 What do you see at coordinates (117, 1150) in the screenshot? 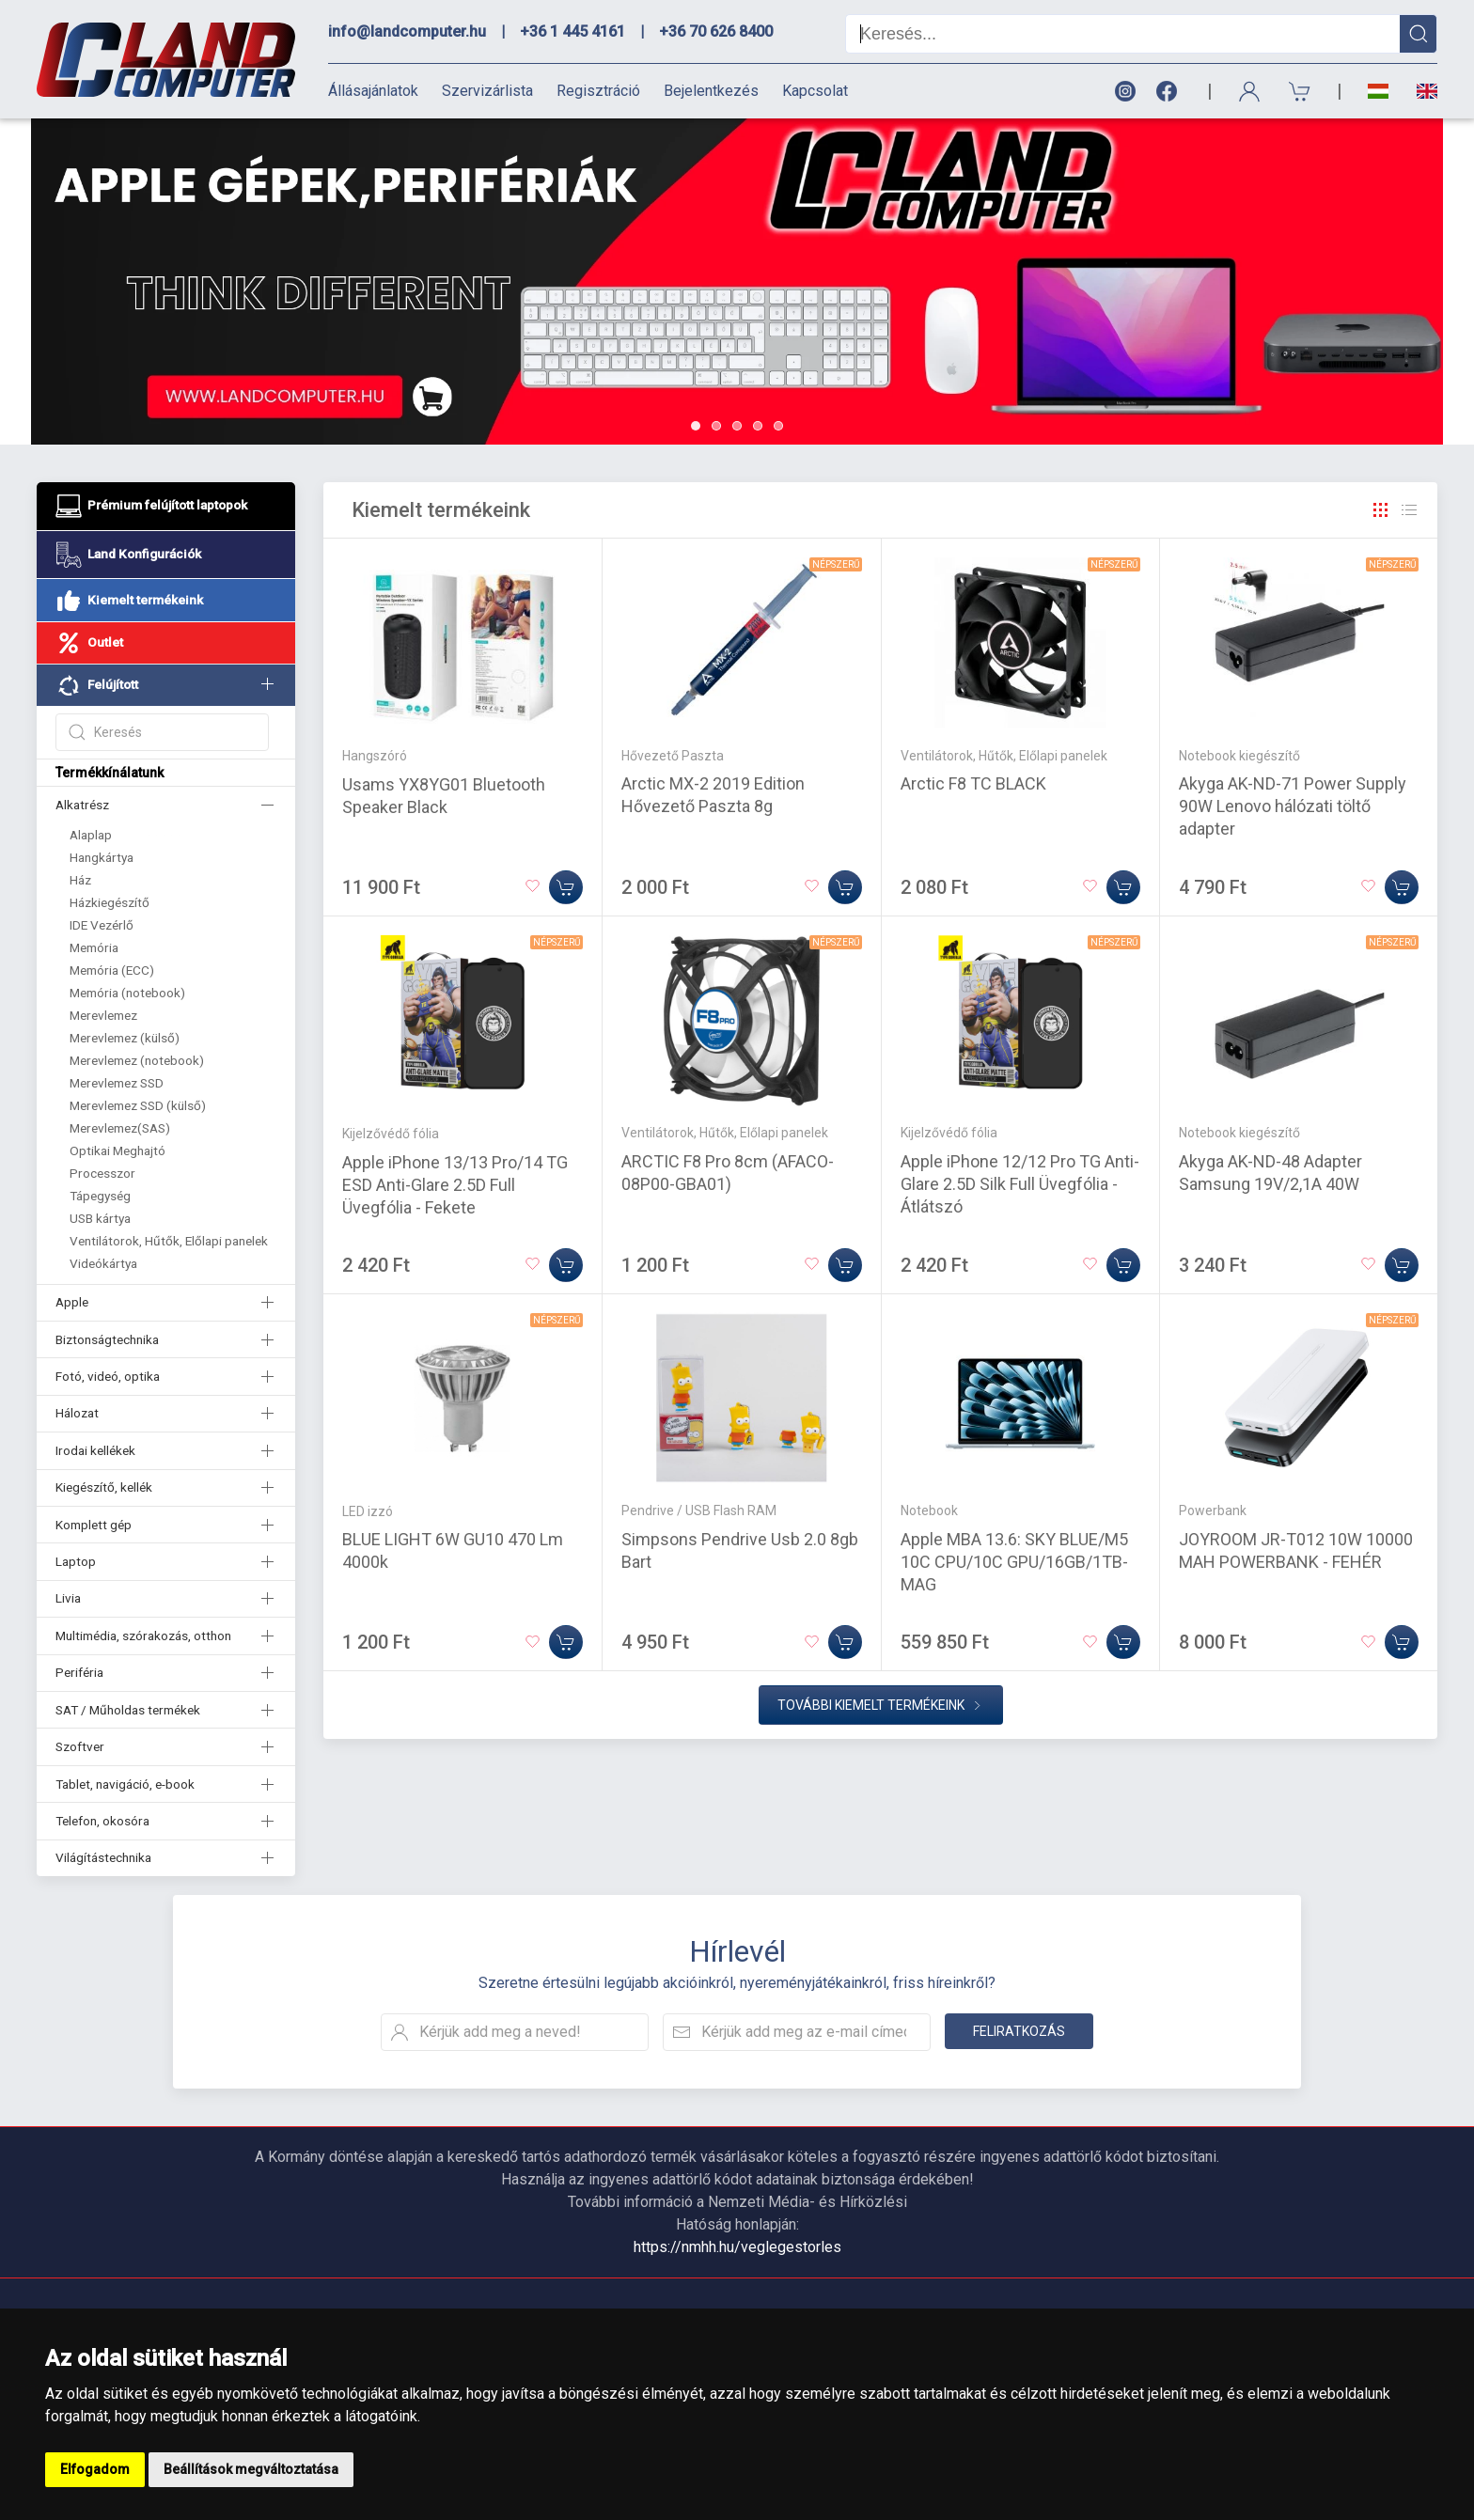
I see `Optikai Meghajtó` at bounding box center [117, 1150].